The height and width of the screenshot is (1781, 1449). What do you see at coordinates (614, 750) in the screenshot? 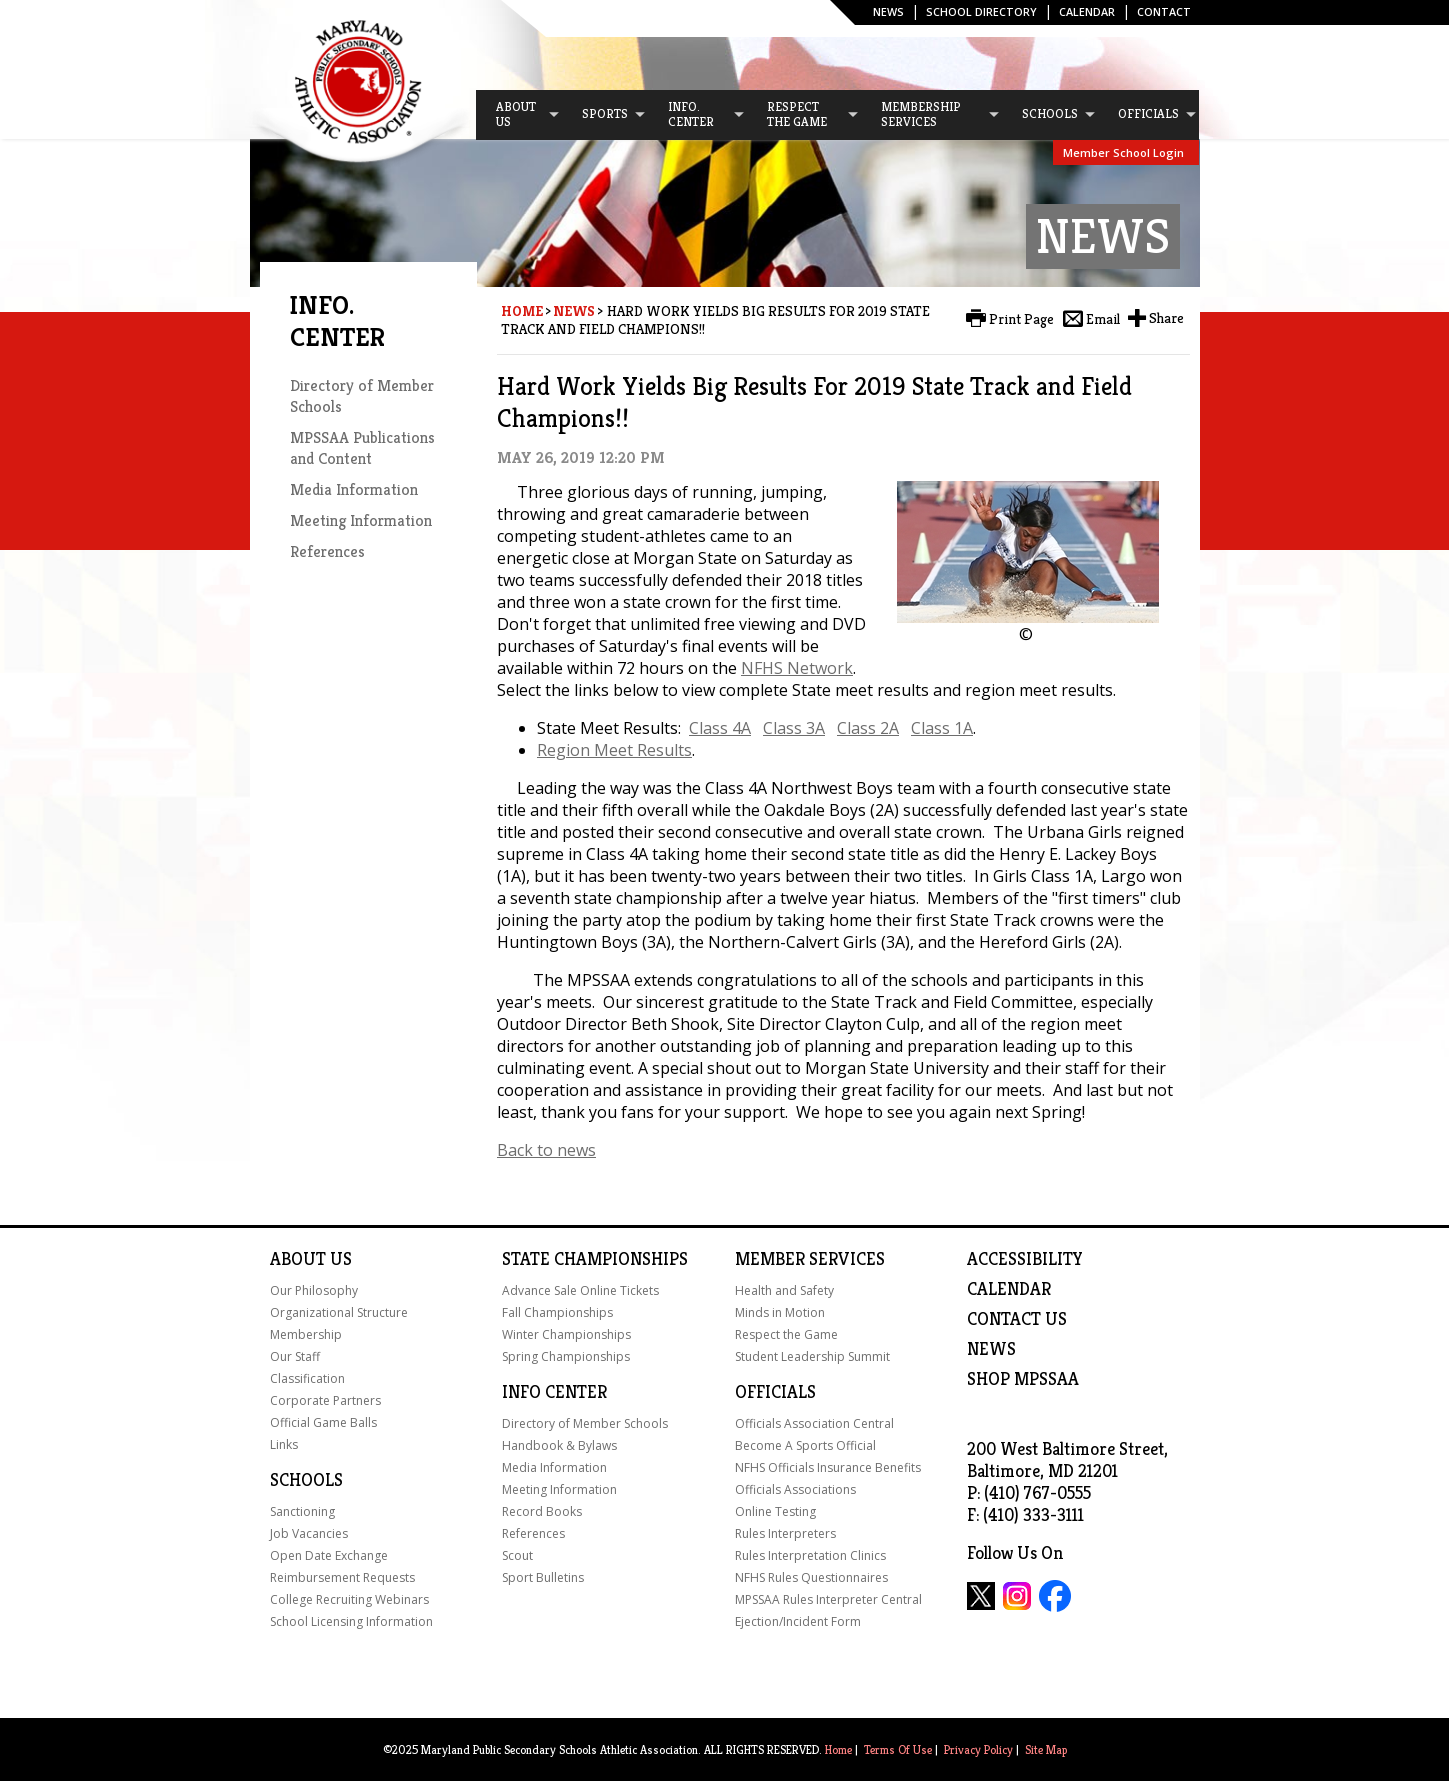
I see `Region Meet Results` at bounding box center [614, 750].